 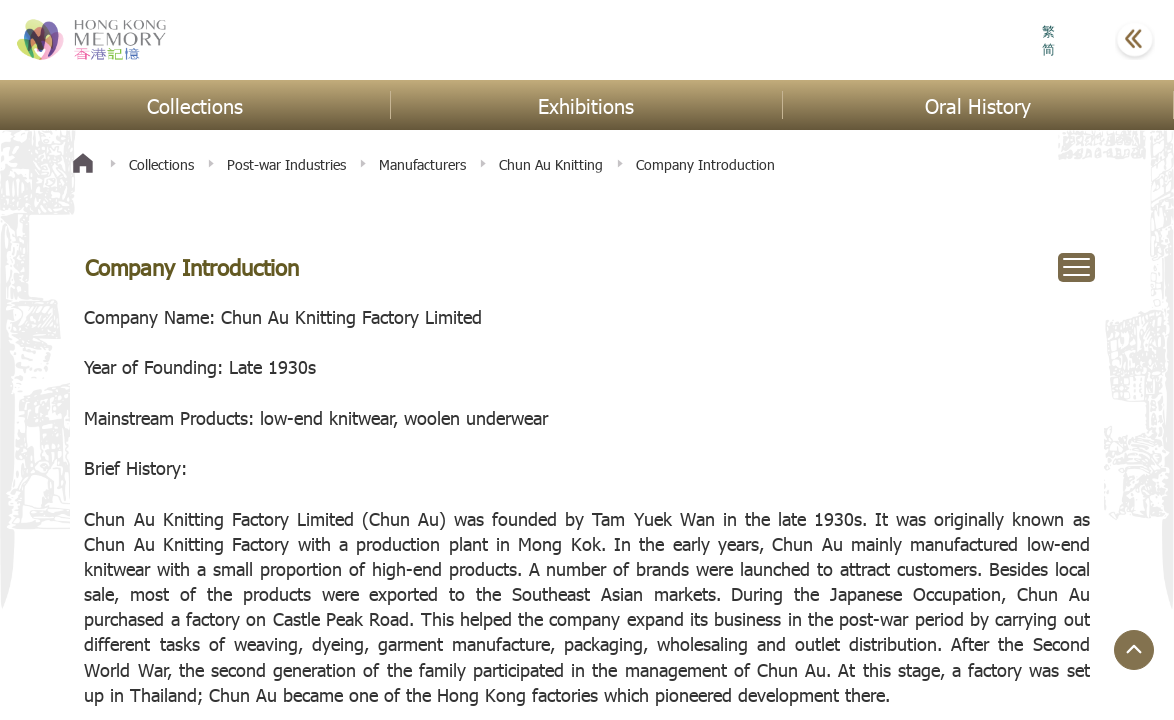 What do you see at coordinates (1048, 49) in the screenshot?
I see `简 [button]` at bounding box center [1048, 49].